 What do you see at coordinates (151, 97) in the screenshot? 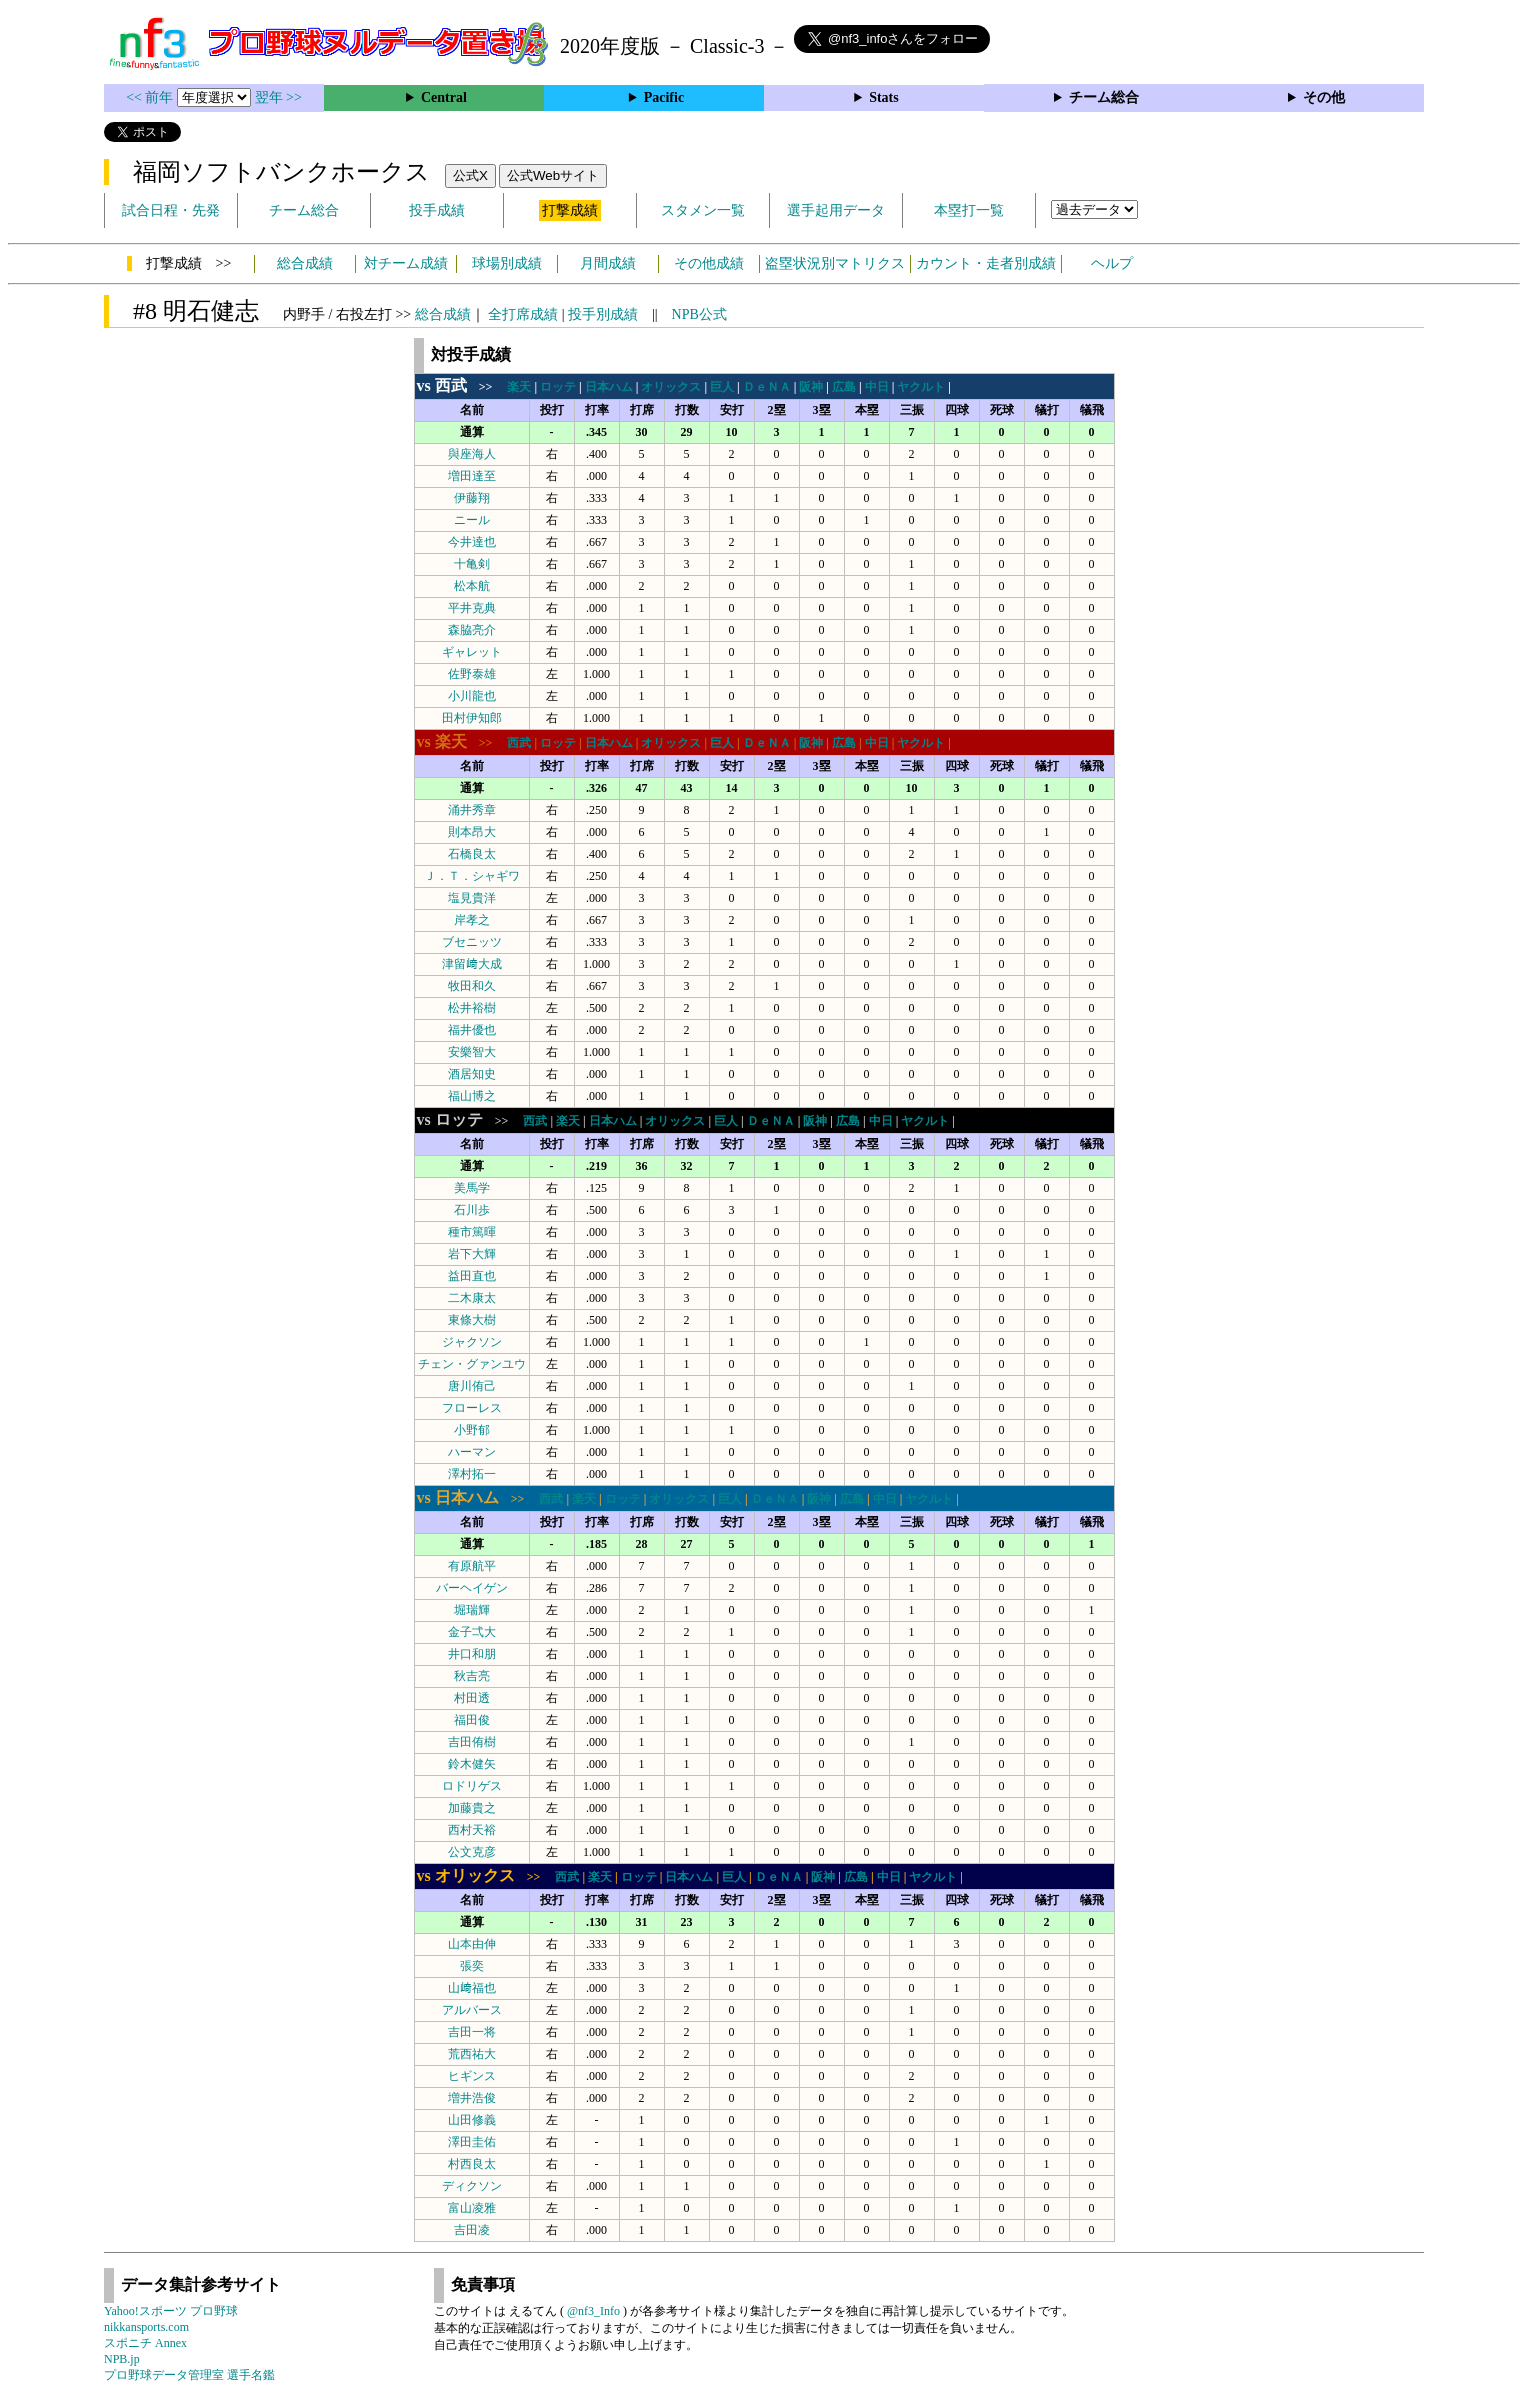
I see `<< 前年` at bounding box center [151, 97].